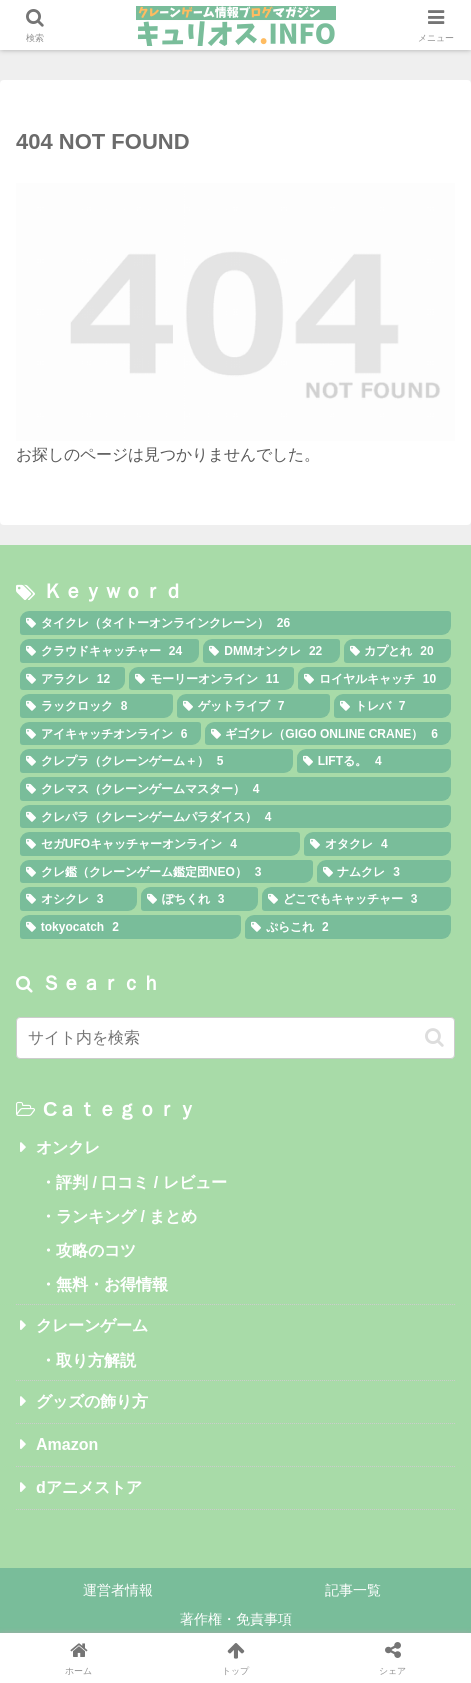 The width and height of the screenshot is (471, 1683). Describe the element at coordinates (328, 734) in the screenshot. I see `[ギゴクレ（GIGO ONLINE CRANE） (6個の項目)]` at that location.